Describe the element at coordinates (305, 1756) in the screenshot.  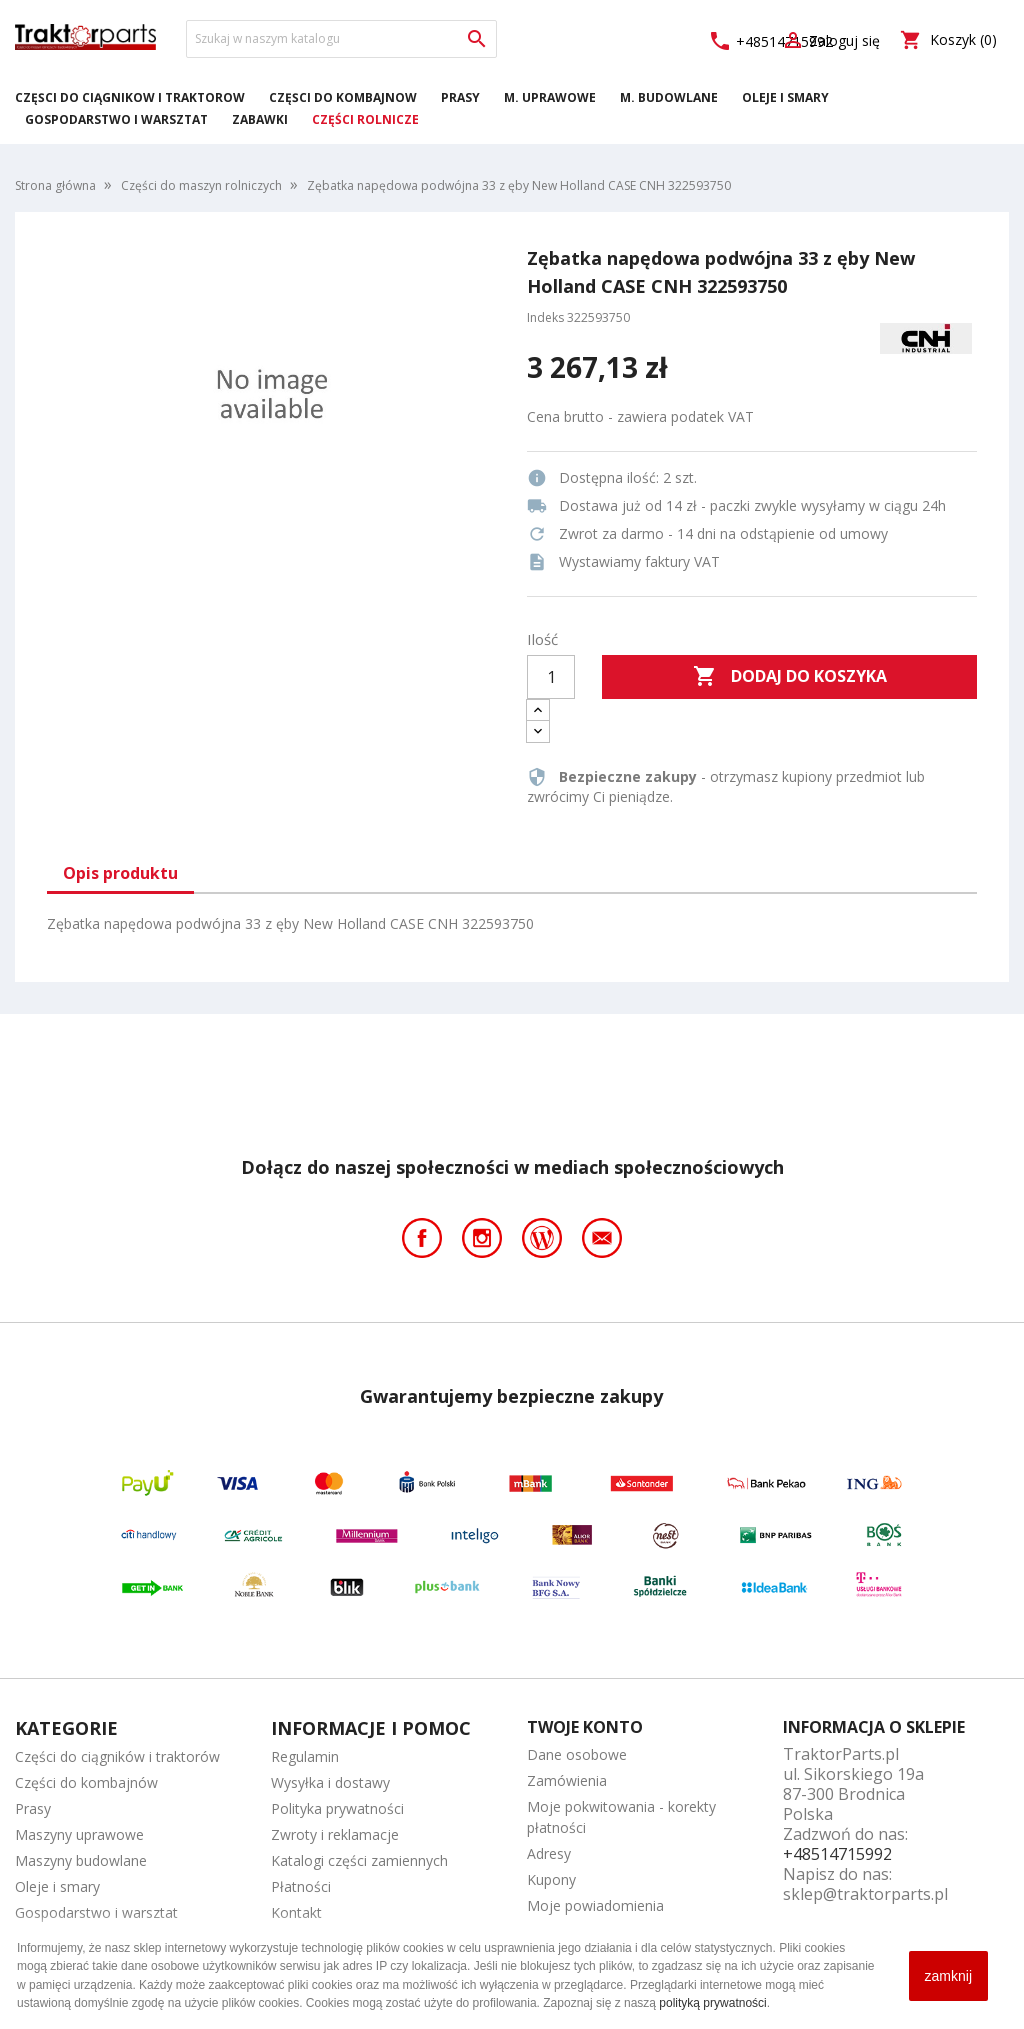
I see `Regulamin` at that location.